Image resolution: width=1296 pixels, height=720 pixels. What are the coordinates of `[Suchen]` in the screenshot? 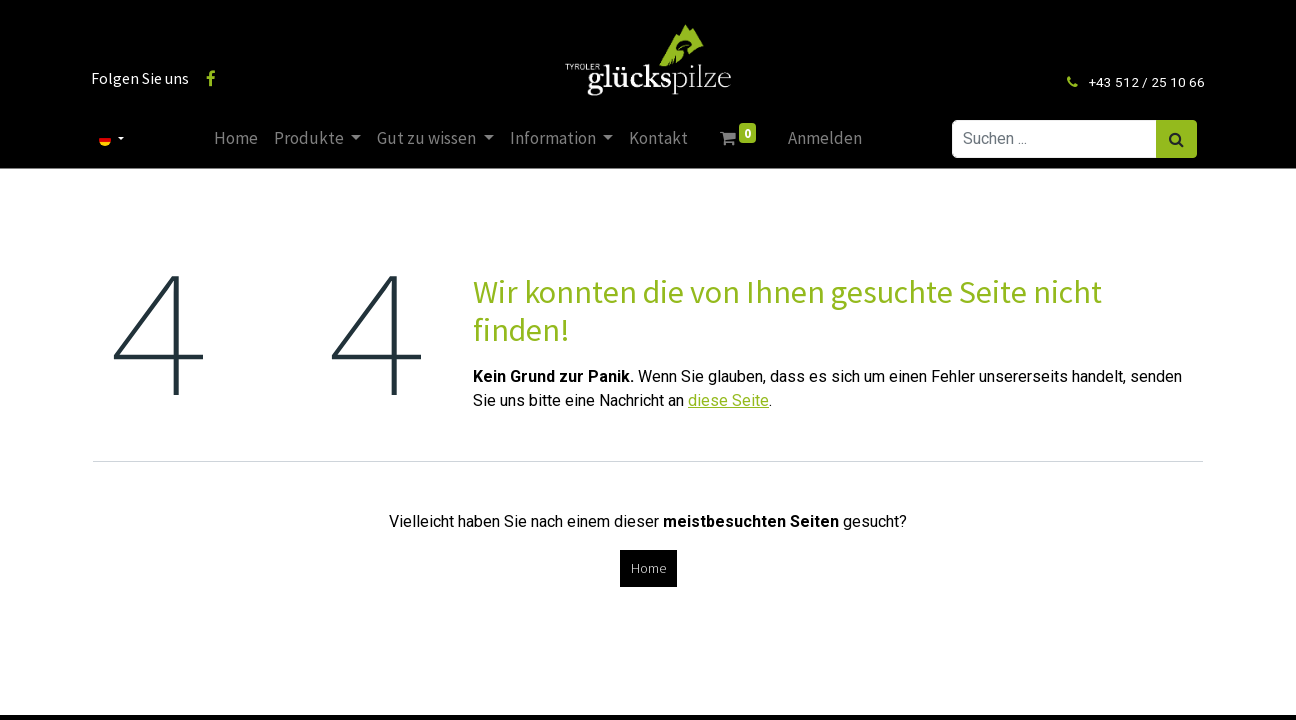 It's located at (1174, 139).